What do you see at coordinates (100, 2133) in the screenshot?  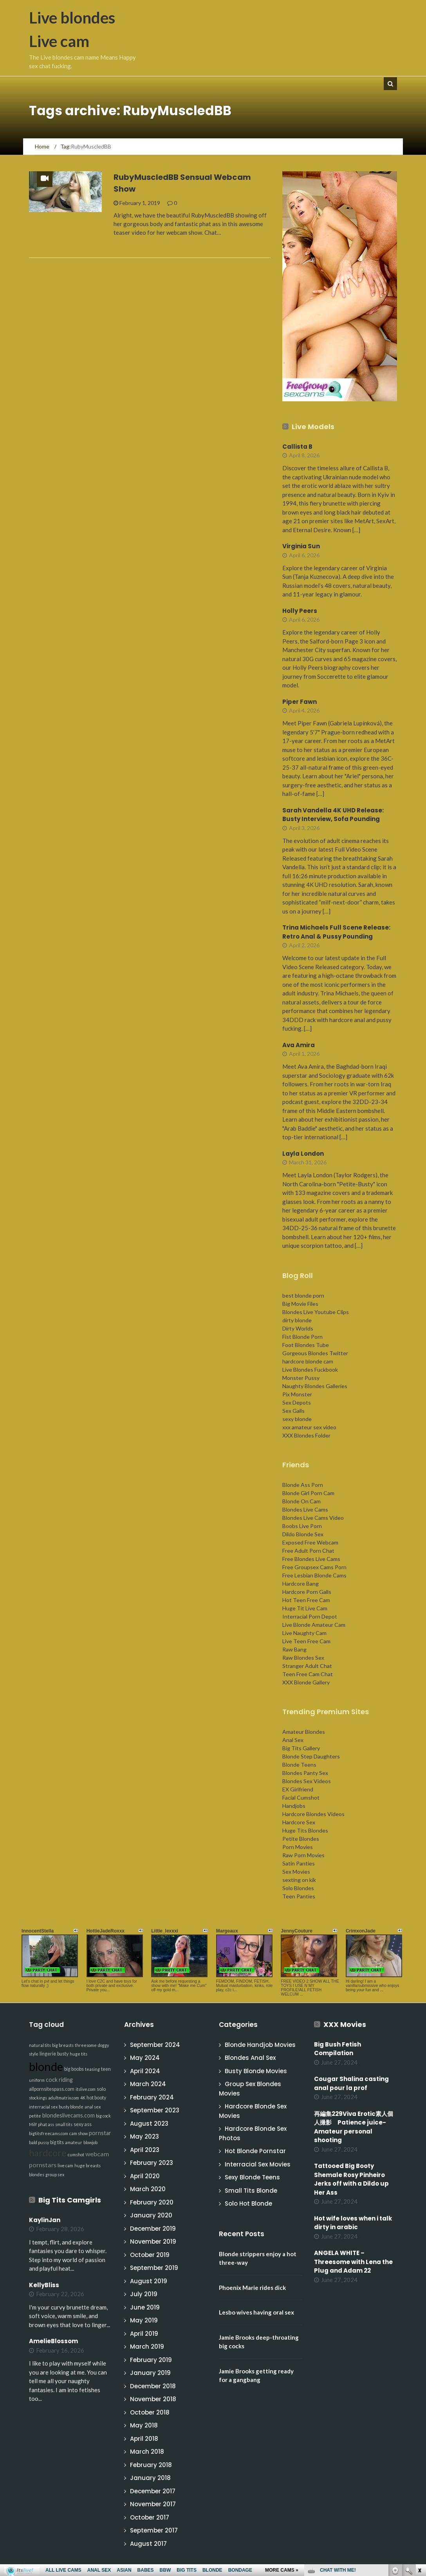 I see `pornstar` at bounding box center [100, 2133].